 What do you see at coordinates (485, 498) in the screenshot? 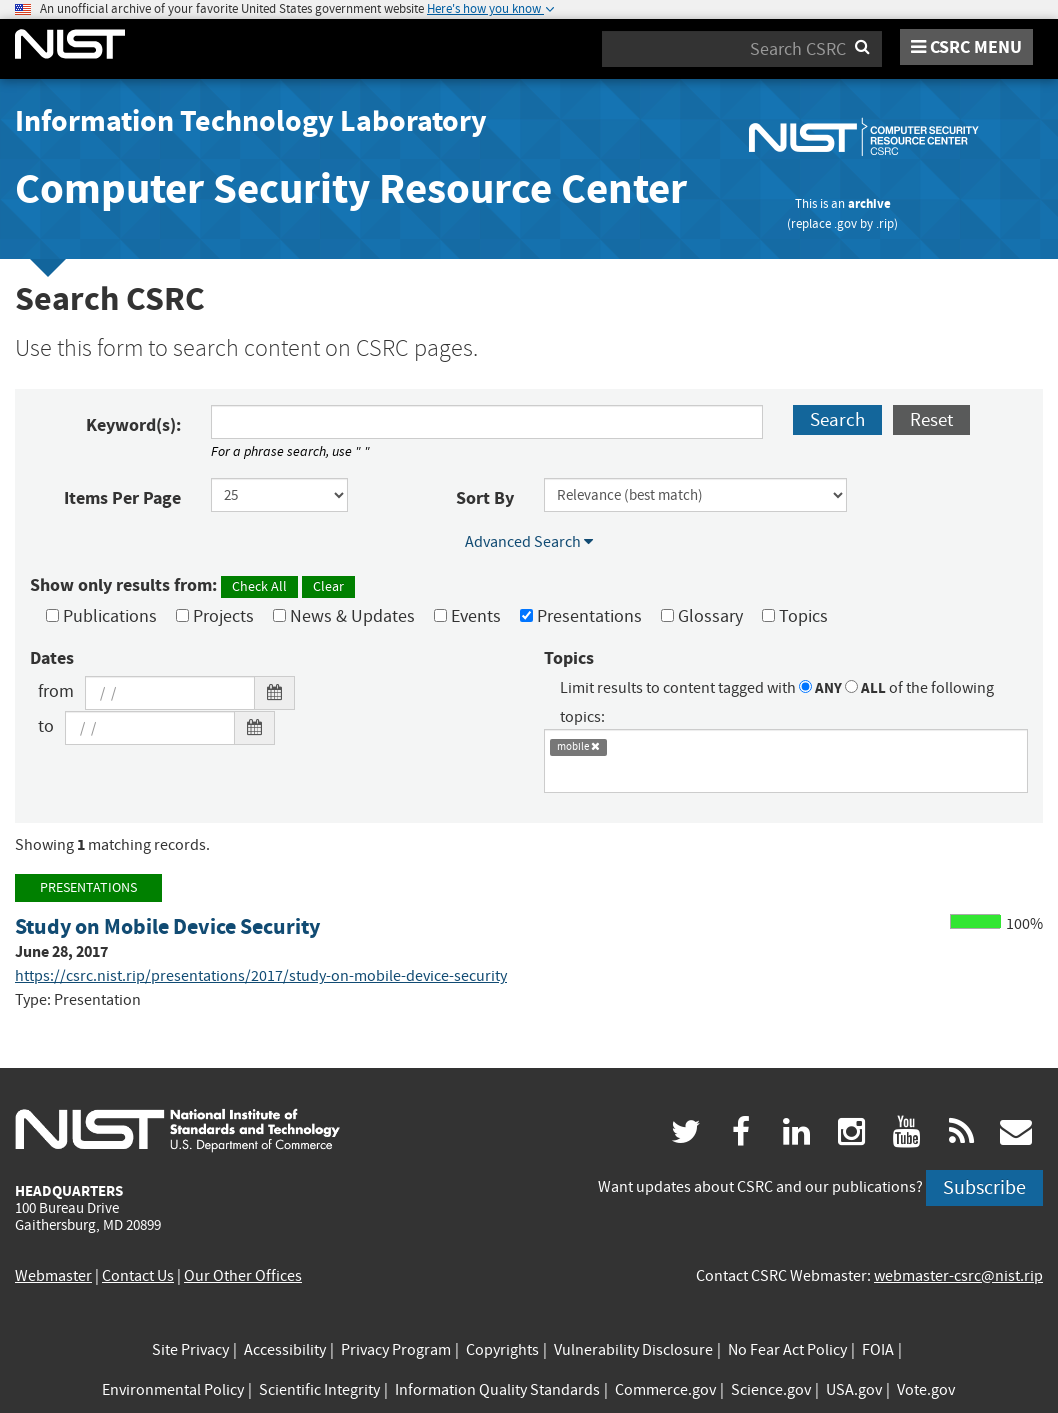
I see `Sort By` at bounding box center [485, 498].